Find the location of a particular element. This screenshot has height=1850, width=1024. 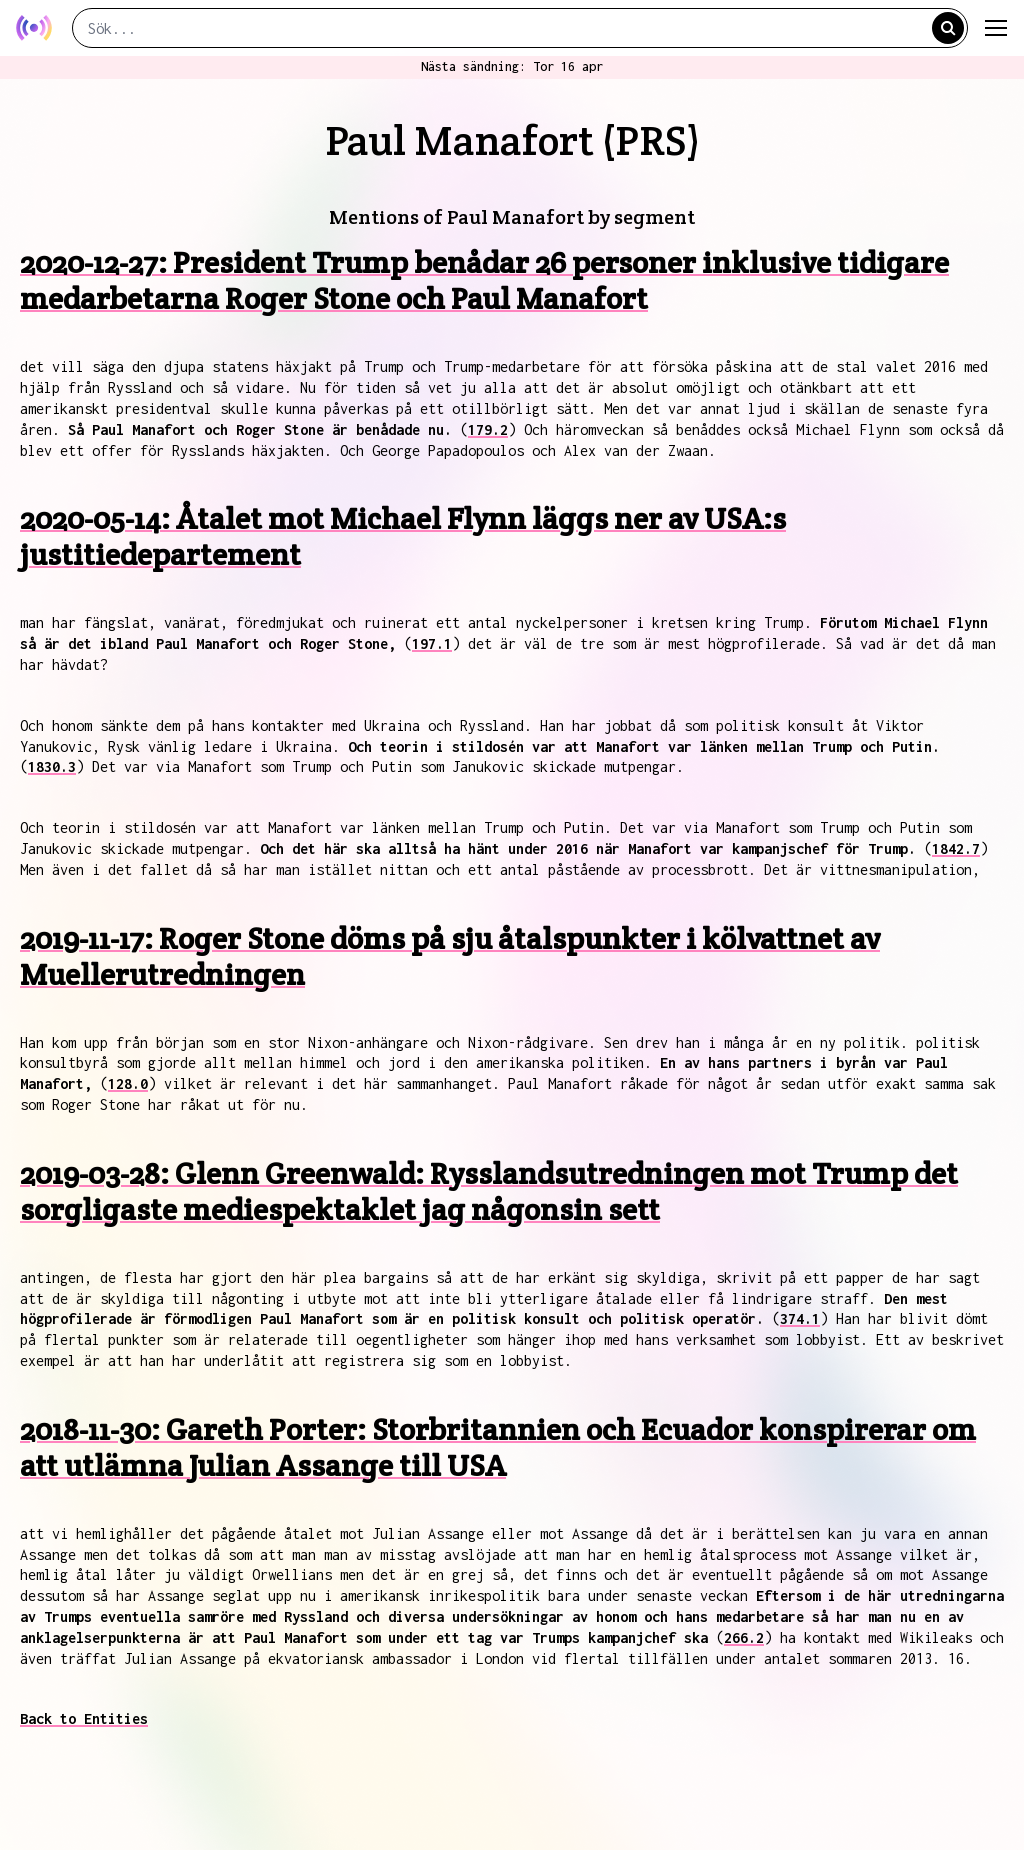

1842.7 is located at coordinates (956, 848).